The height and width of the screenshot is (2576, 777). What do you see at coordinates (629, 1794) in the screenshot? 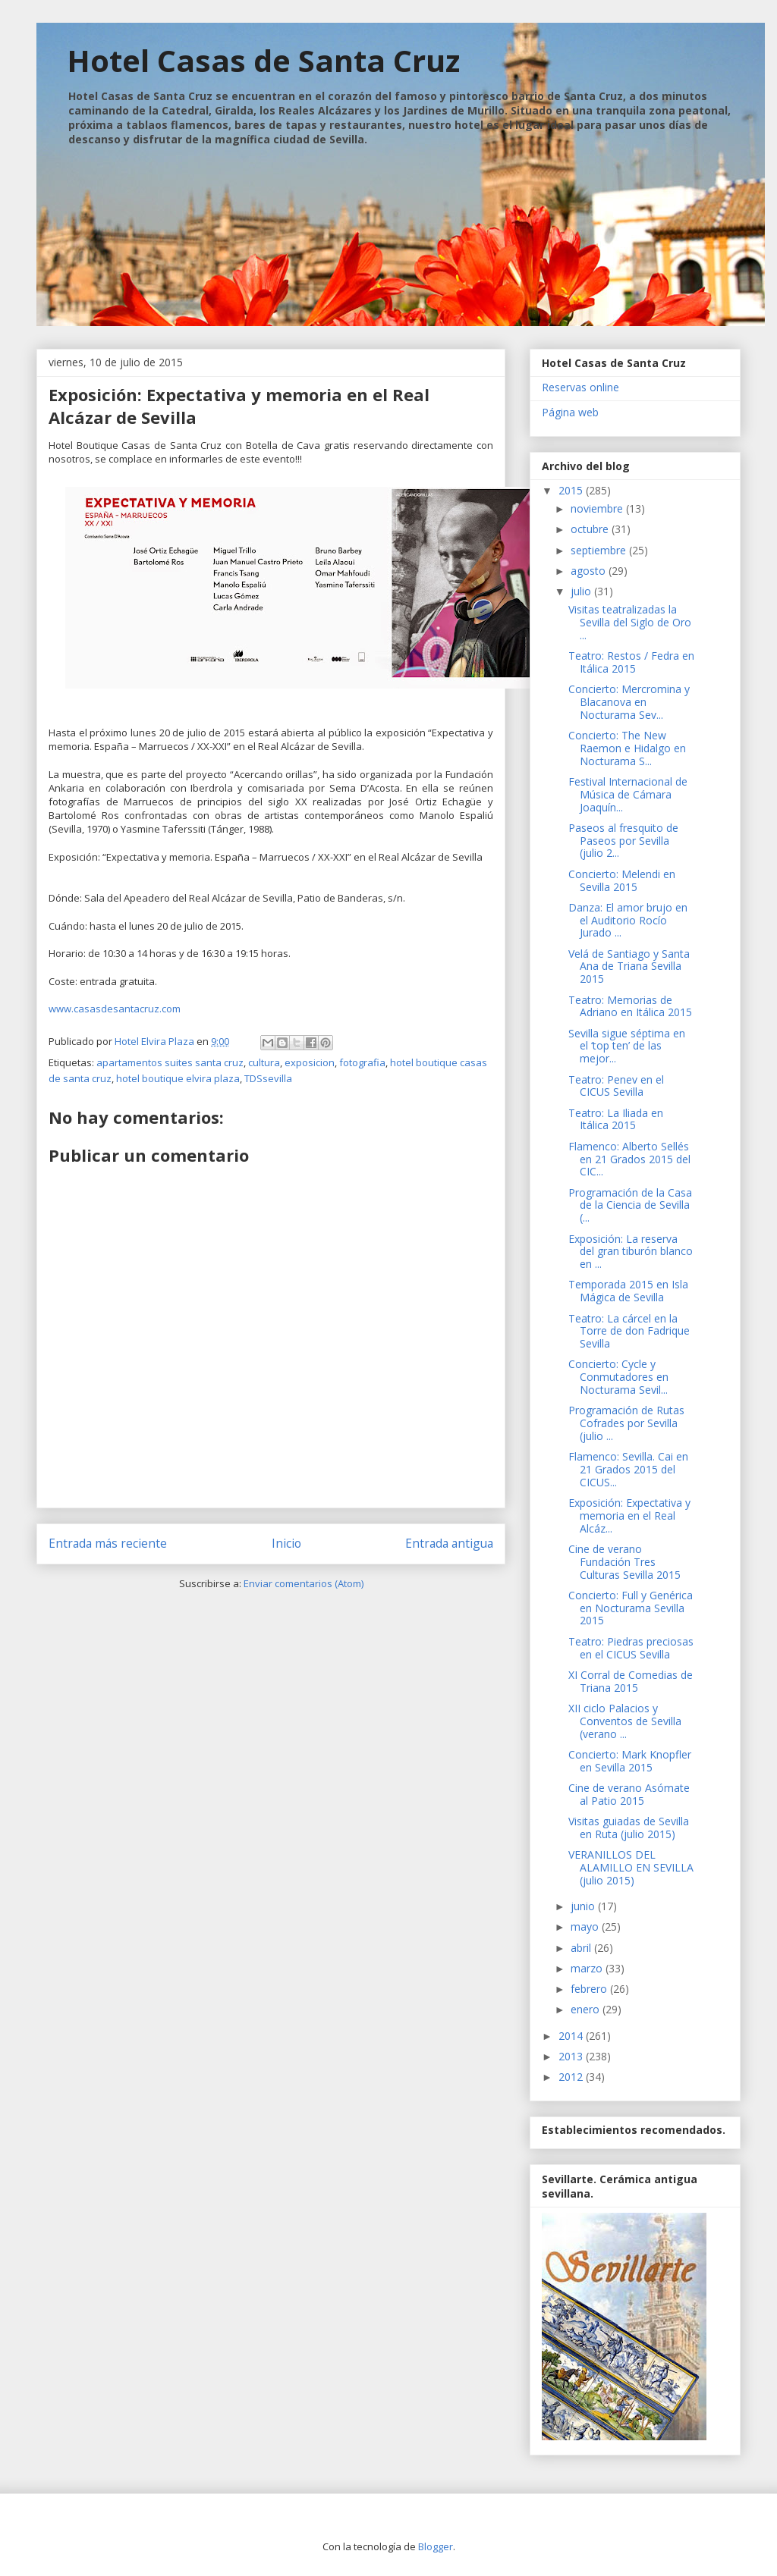
I see `Cine de verano Asómate al Patio 2015` at bounding box center [629, 1794].